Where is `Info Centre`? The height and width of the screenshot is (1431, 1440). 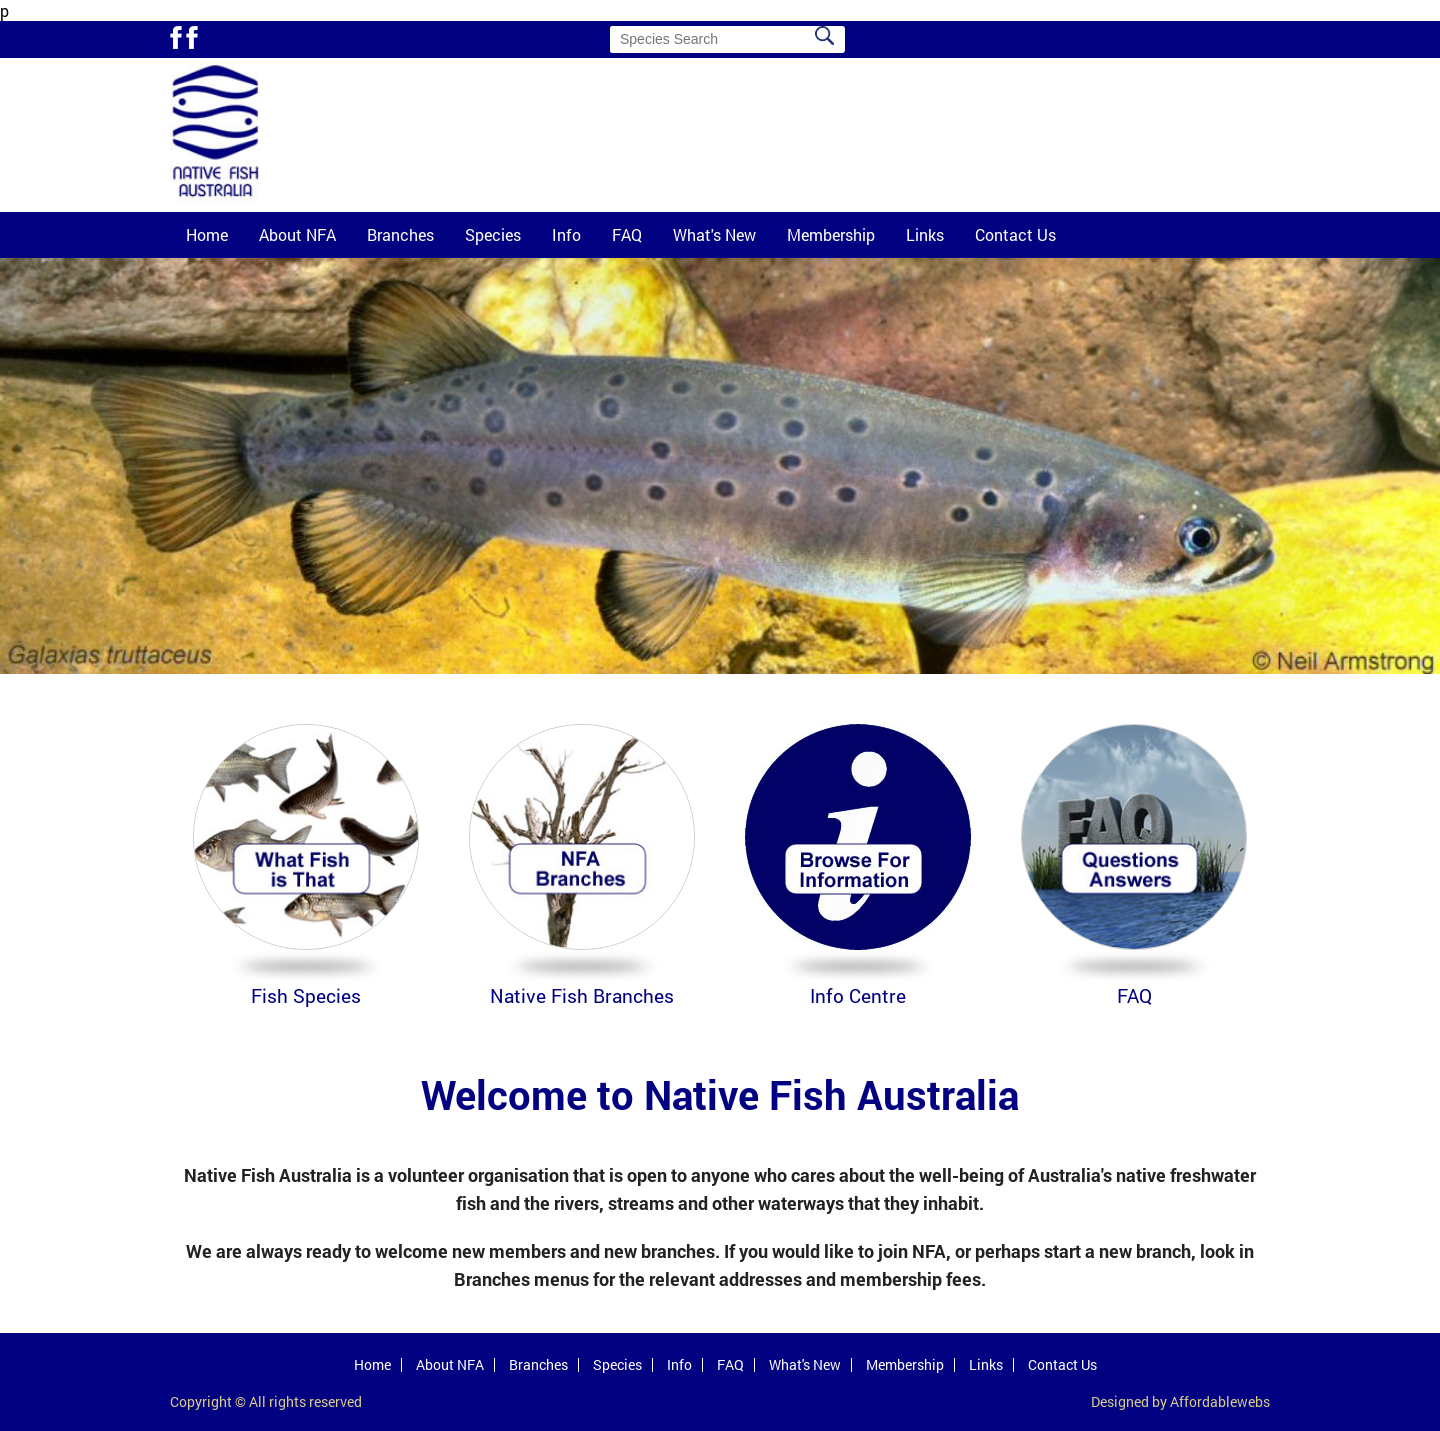
Info Centre is located at coordinates (858, 995).